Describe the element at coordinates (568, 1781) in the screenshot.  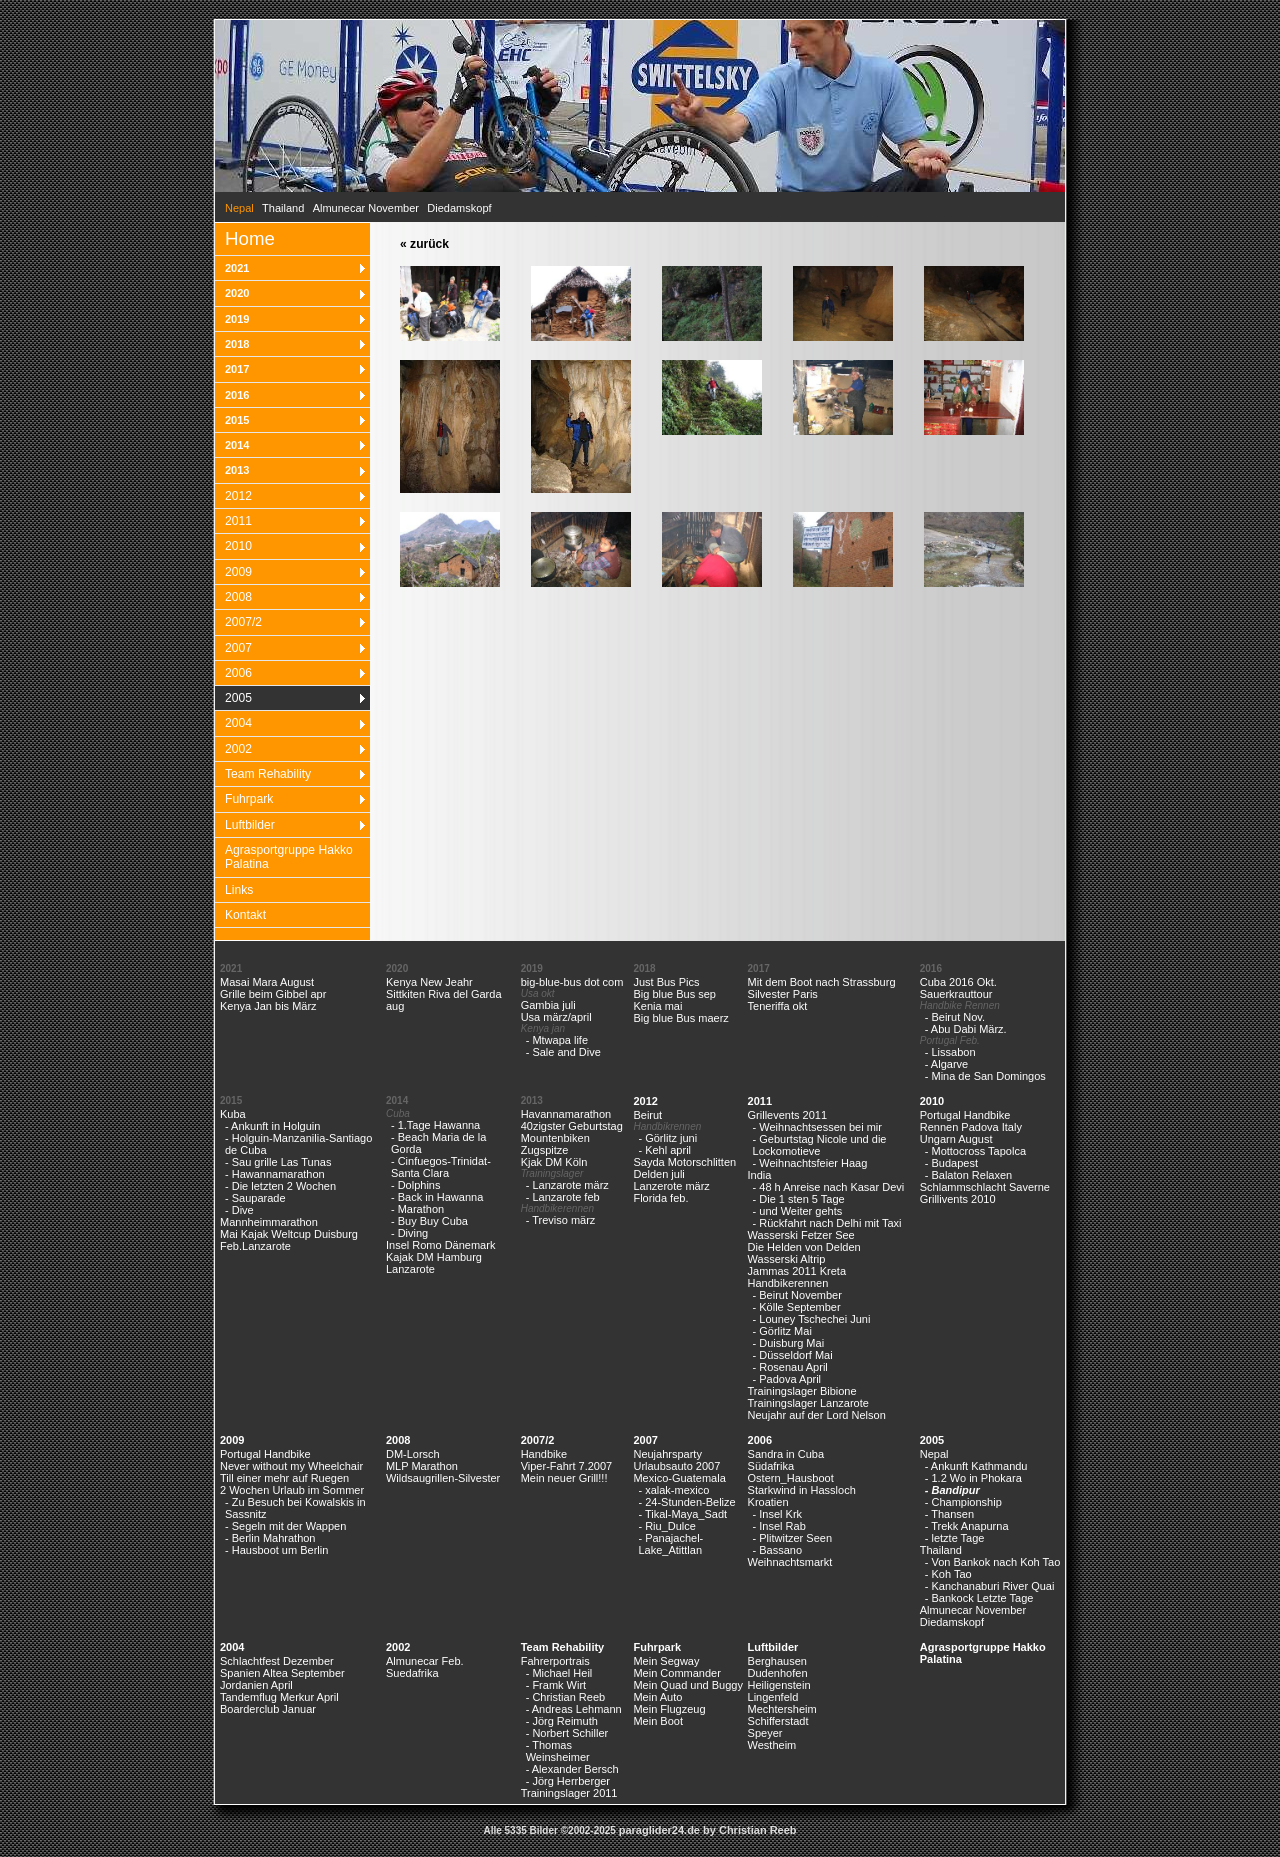
I see `- Jörg Herrberger` at that location.